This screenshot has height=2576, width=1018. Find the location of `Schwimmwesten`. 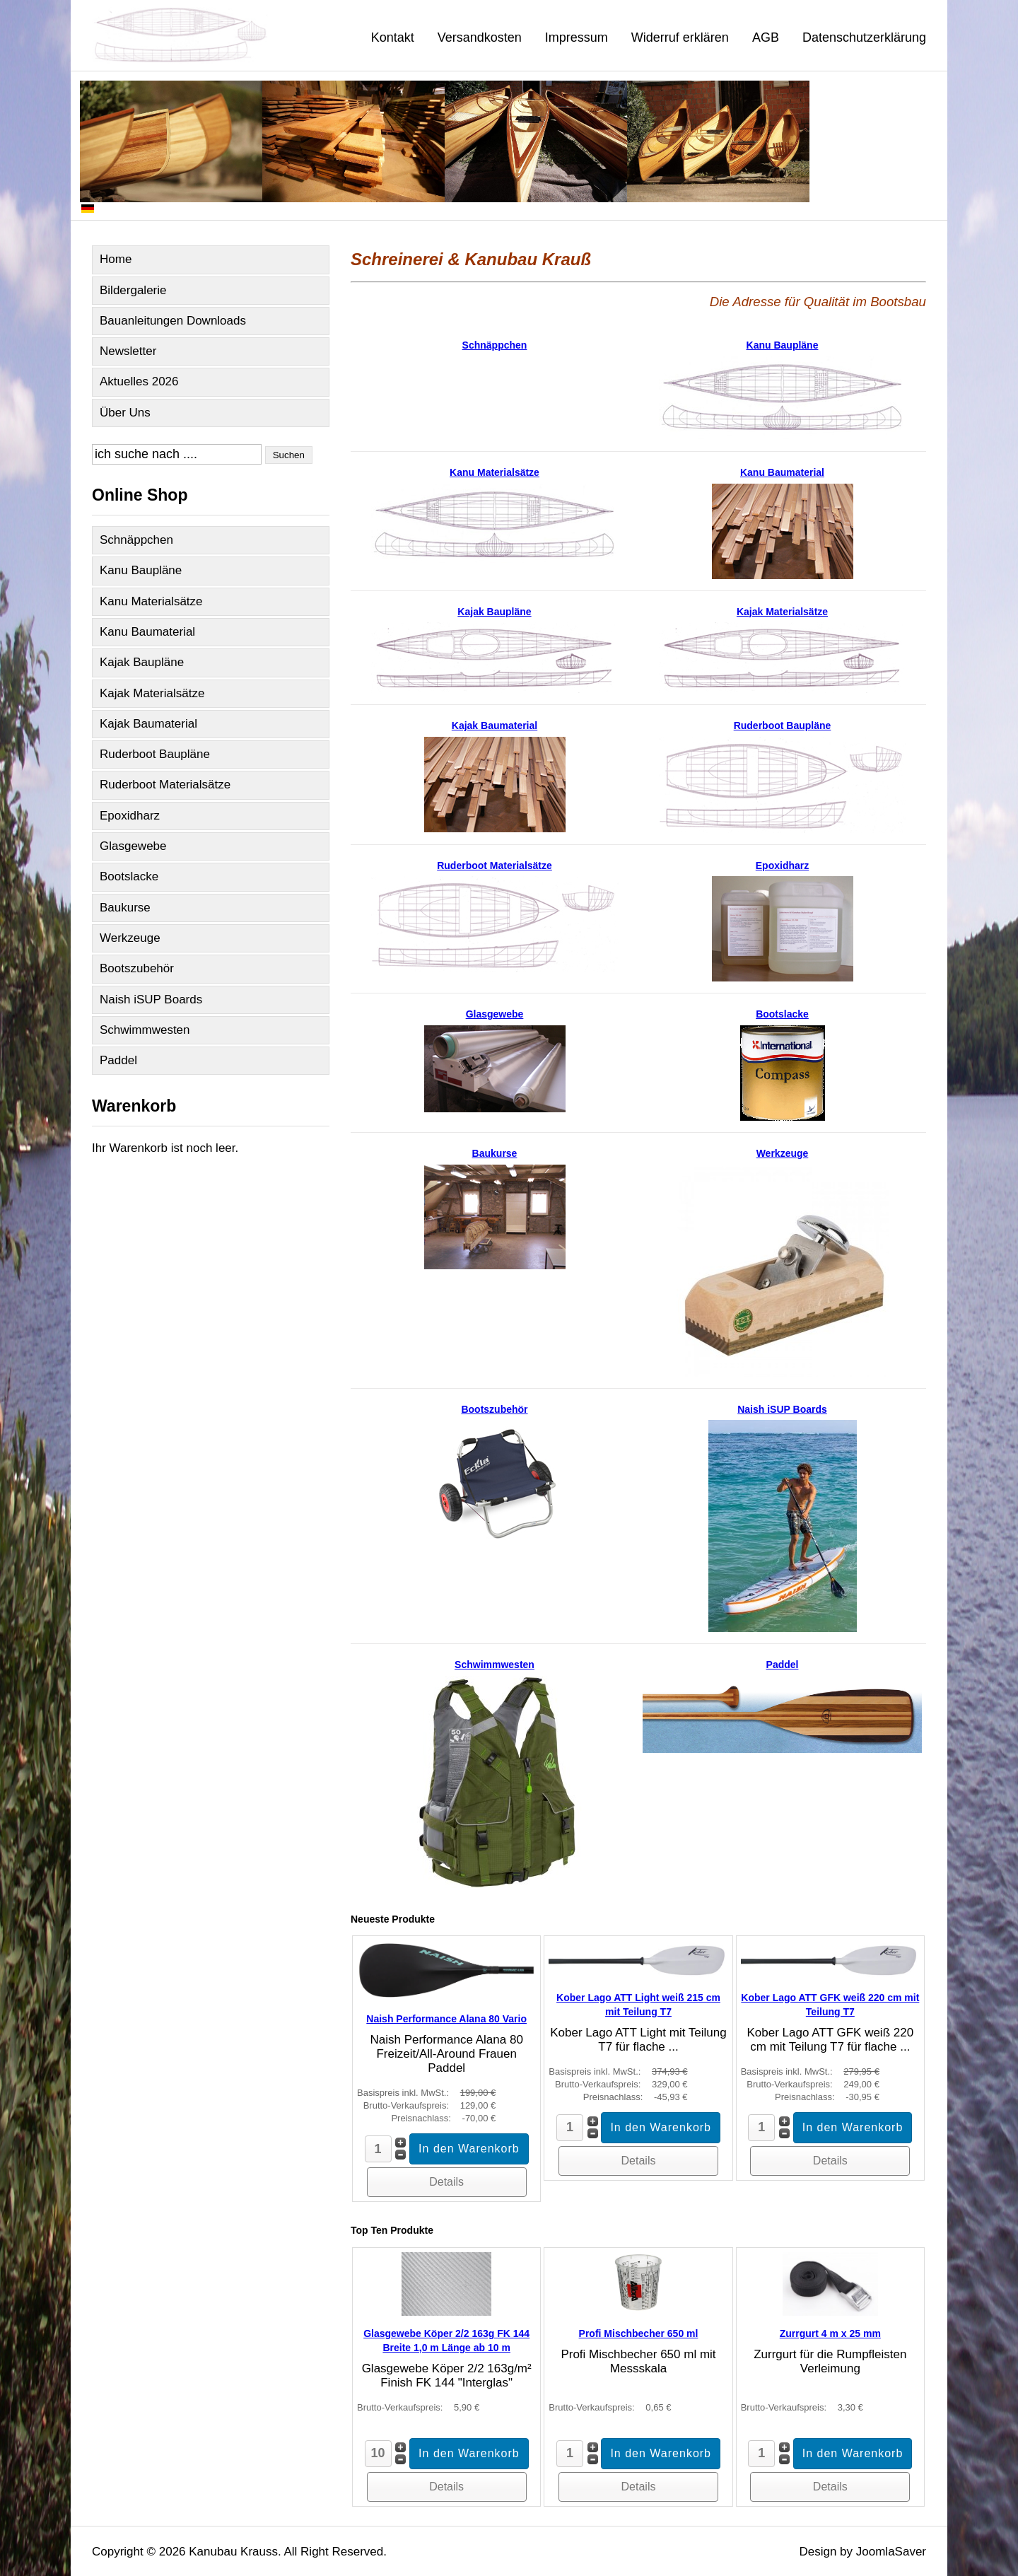

Schwimmwesten is located at coordinates (145, 1030).